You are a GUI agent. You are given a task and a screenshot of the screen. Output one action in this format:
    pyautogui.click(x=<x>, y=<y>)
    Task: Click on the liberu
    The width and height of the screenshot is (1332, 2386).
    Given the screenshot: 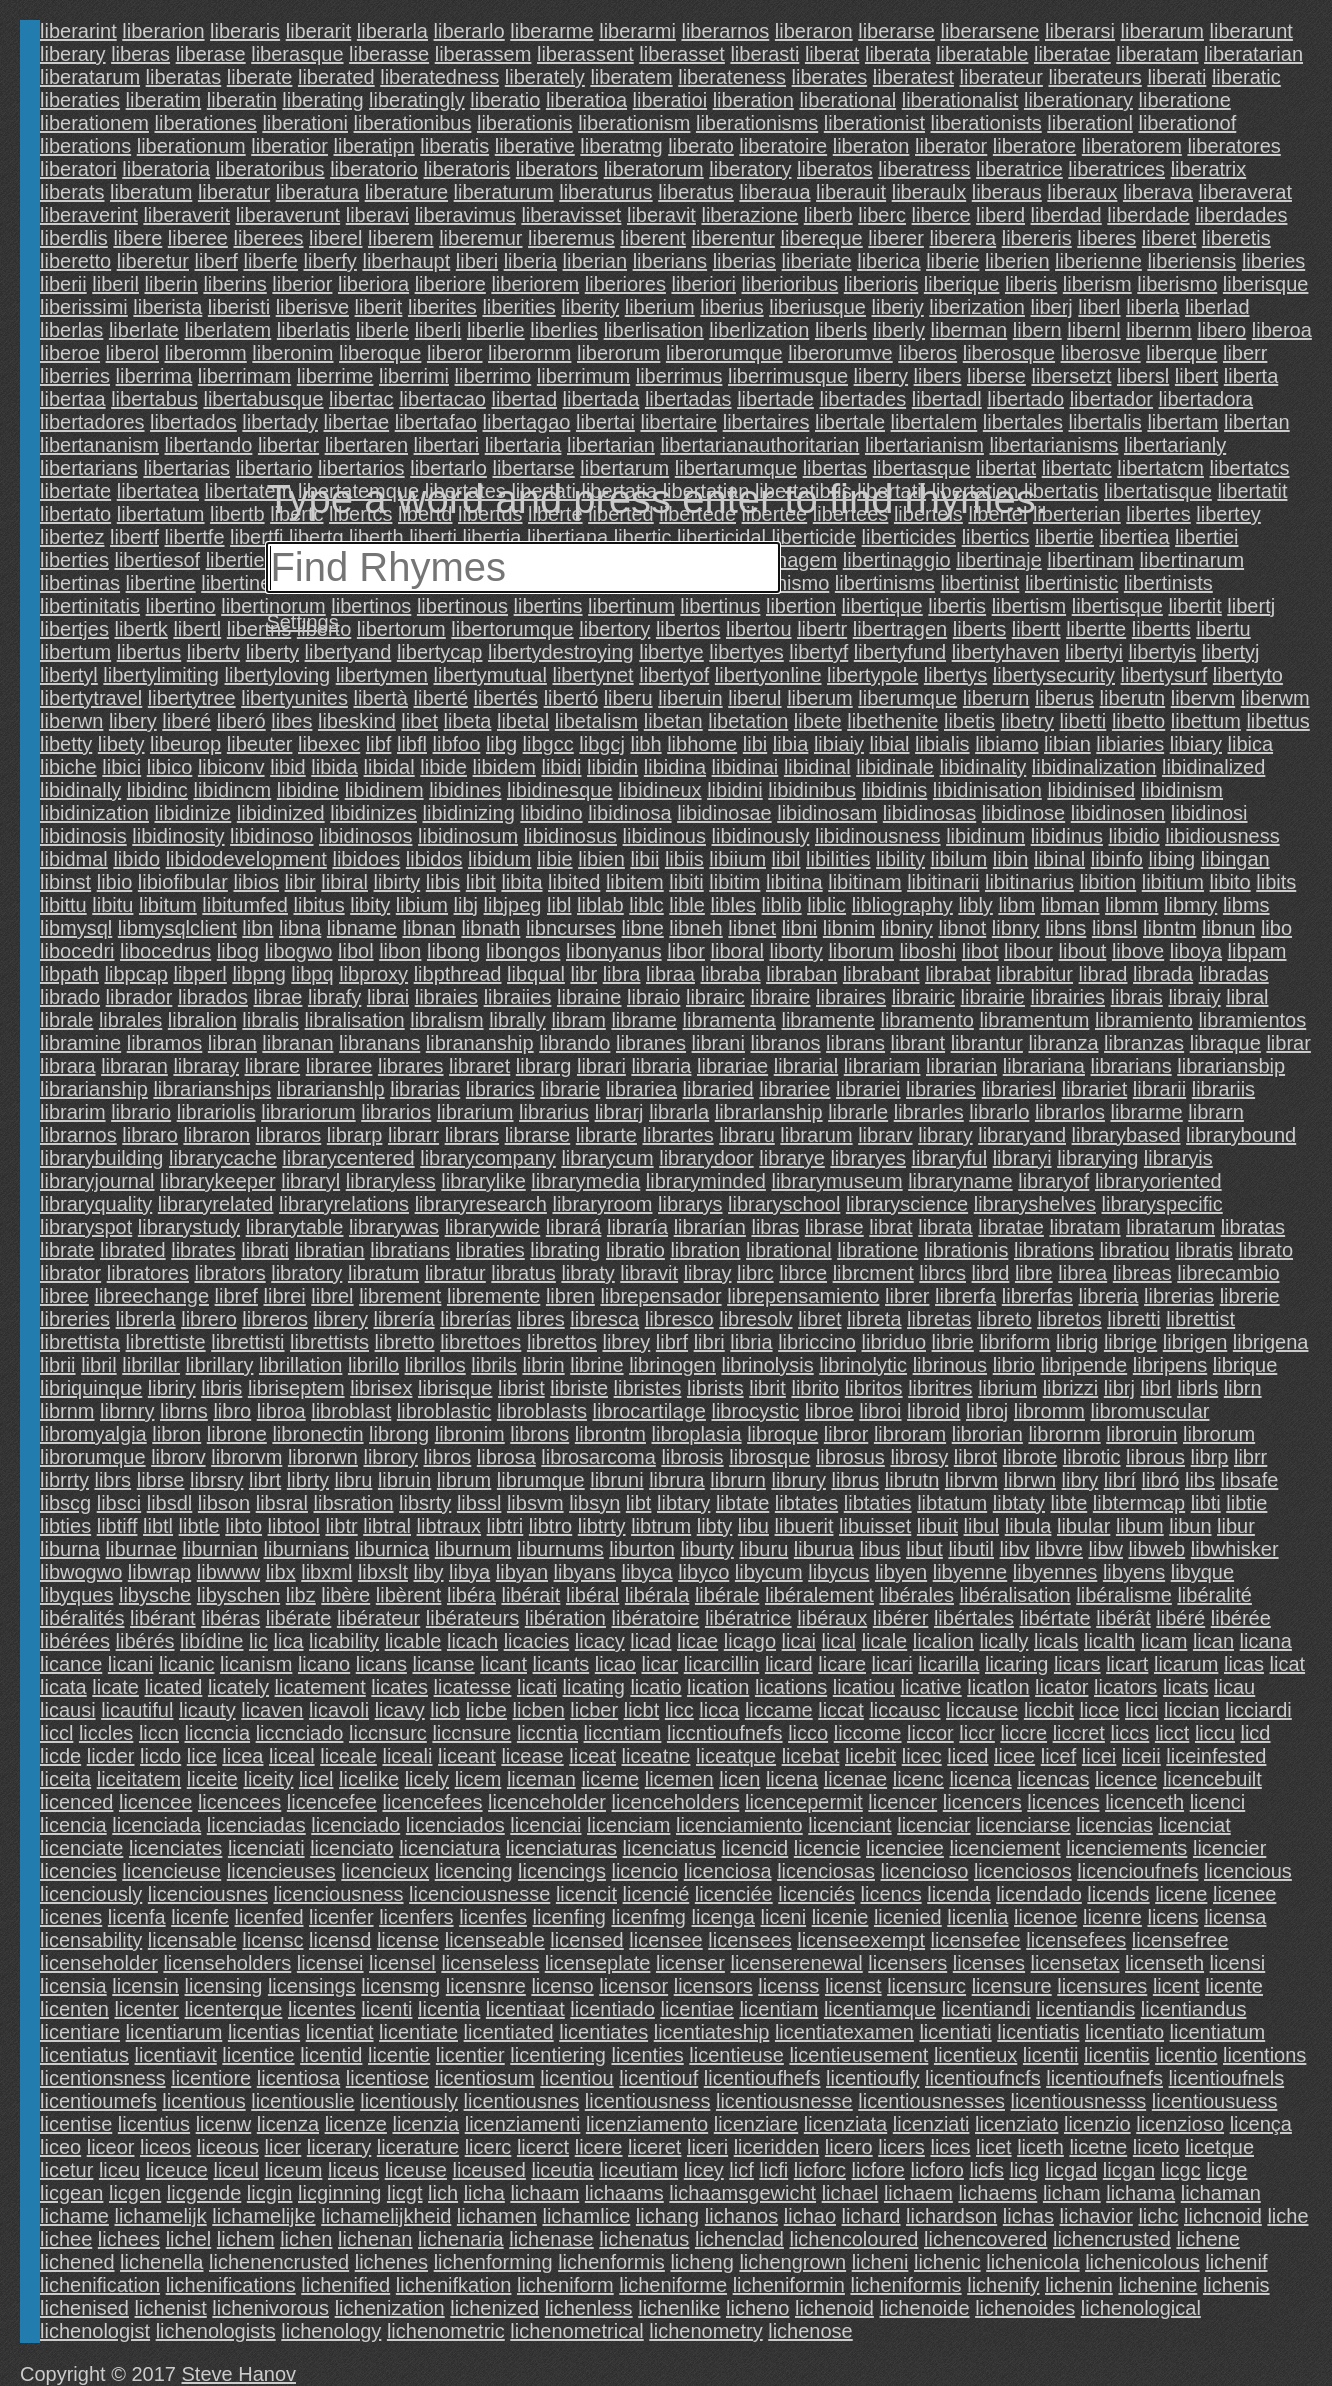 What is the action you would take?
    pyautogui.click(x=628, y=698)
    